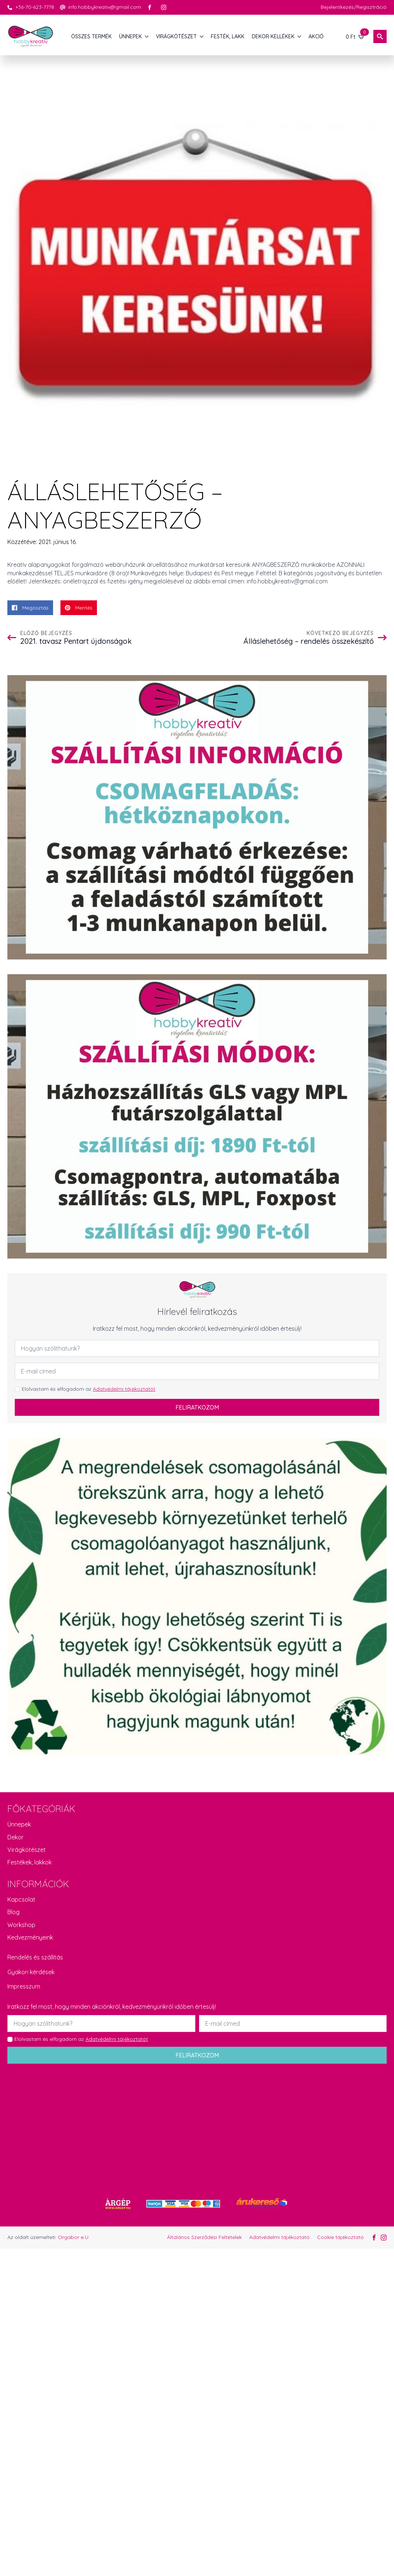 The height and width of the screenshot is (2576, 394). Describe the element at coordinates (26, 1849) in the screenshot. I see `Virágkötészet` at that location.